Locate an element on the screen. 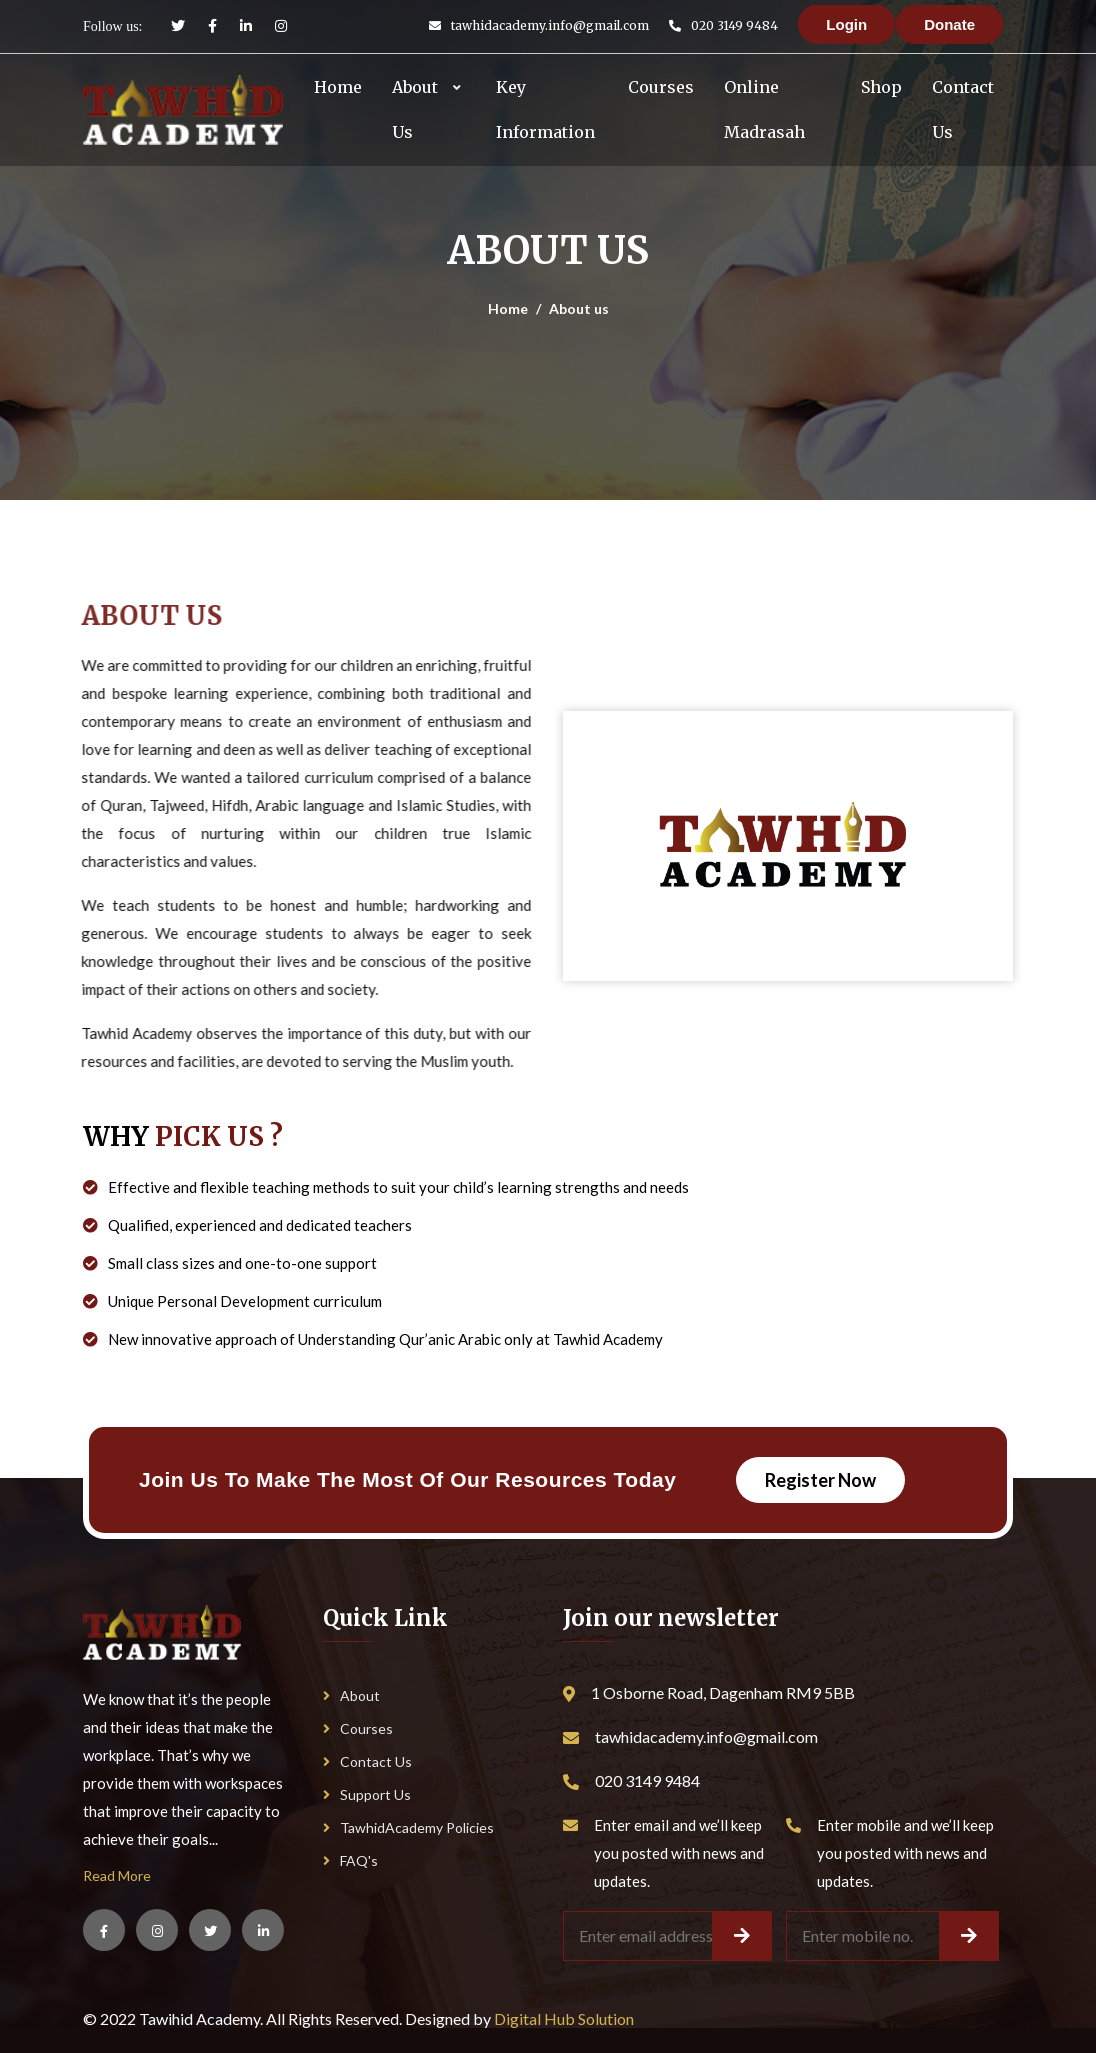 The width and height of the screenshot is (1096, 2053). Contact Us is located at coordinates (963, 109).